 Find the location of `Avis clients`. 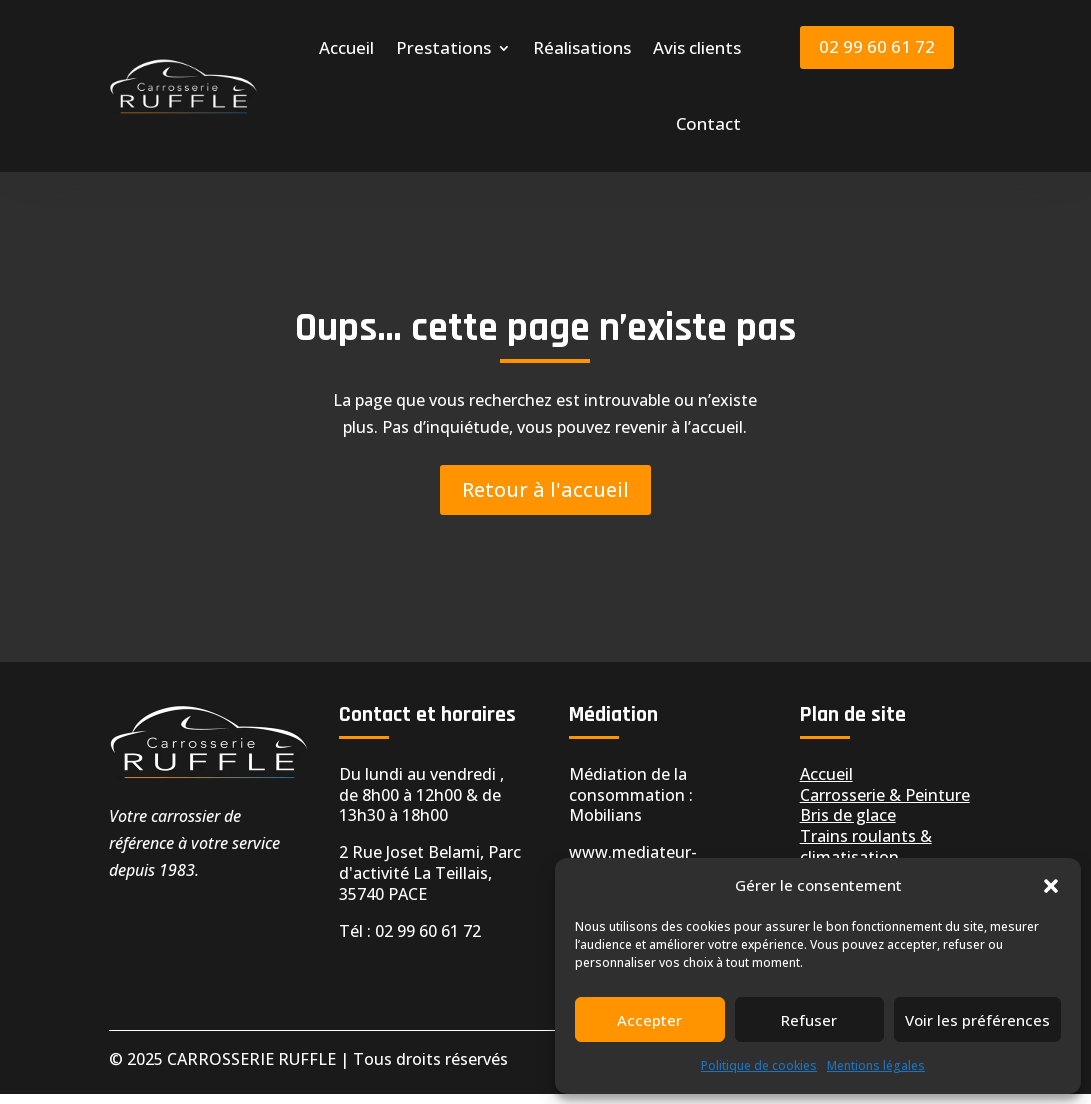

Avis clients is located at coordinates (697, 47).